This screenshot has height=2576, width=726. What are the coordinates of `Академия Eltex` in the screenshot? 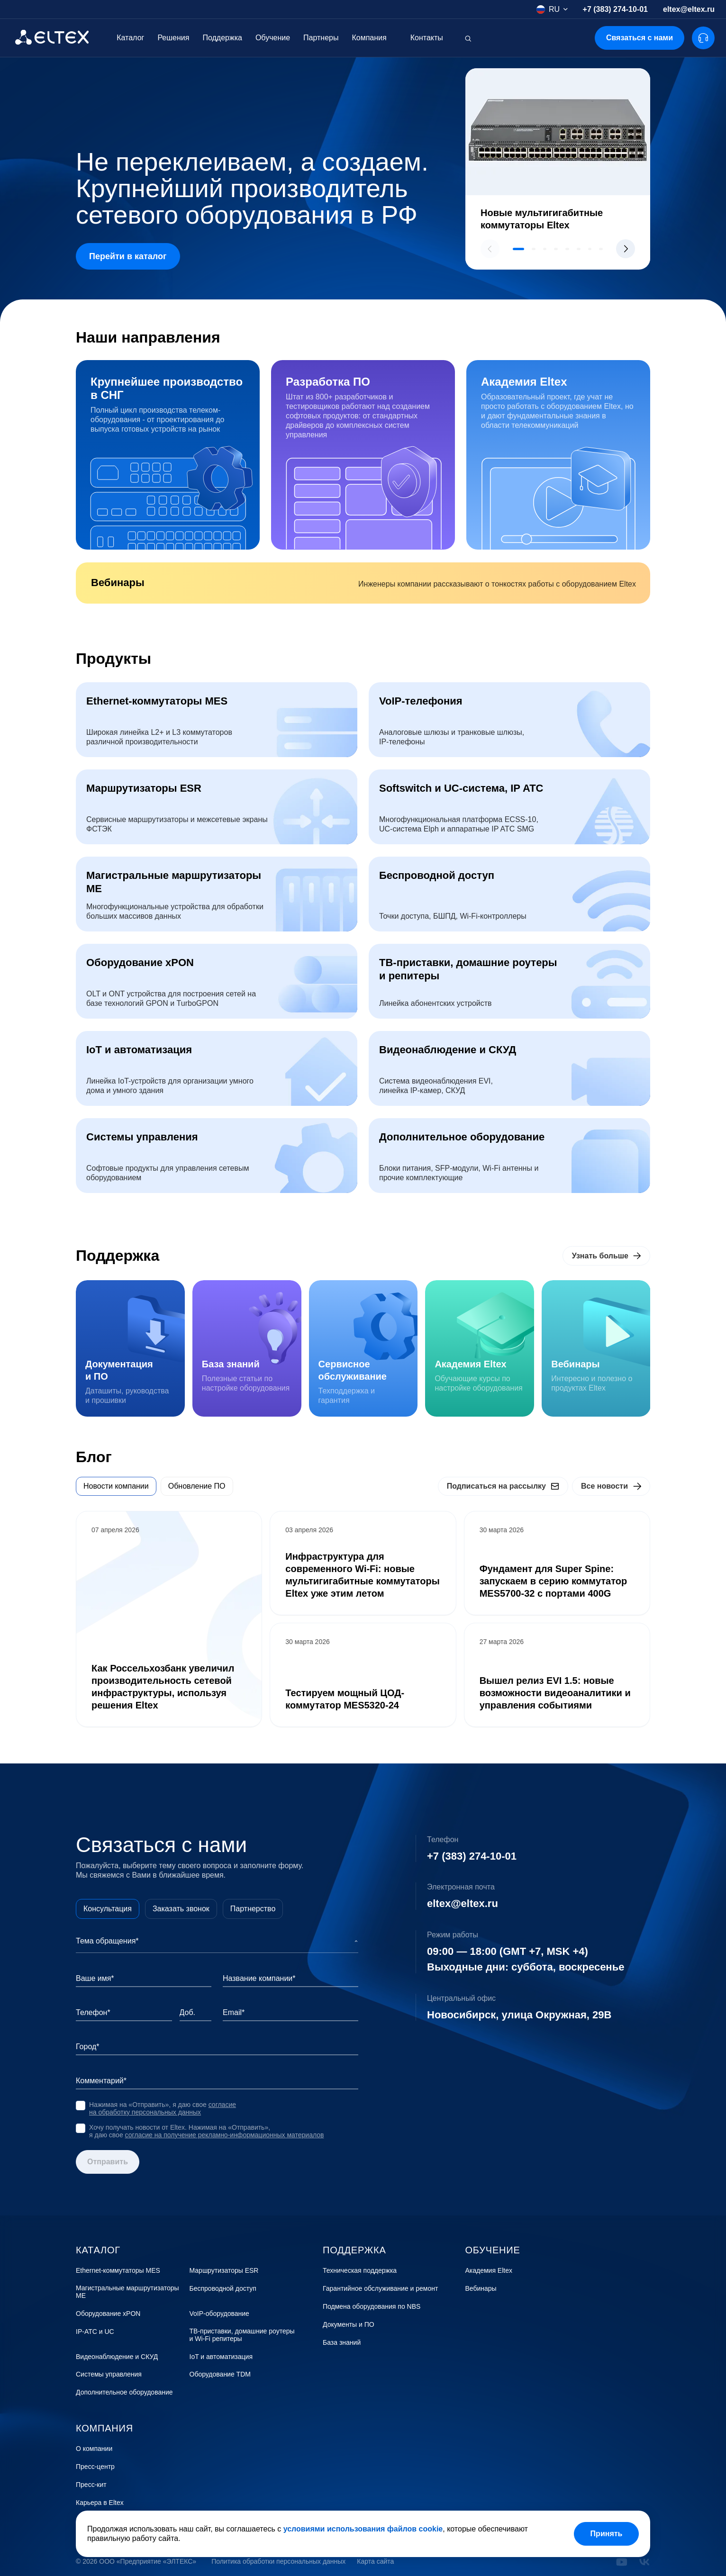 It's located at (488, 2270).